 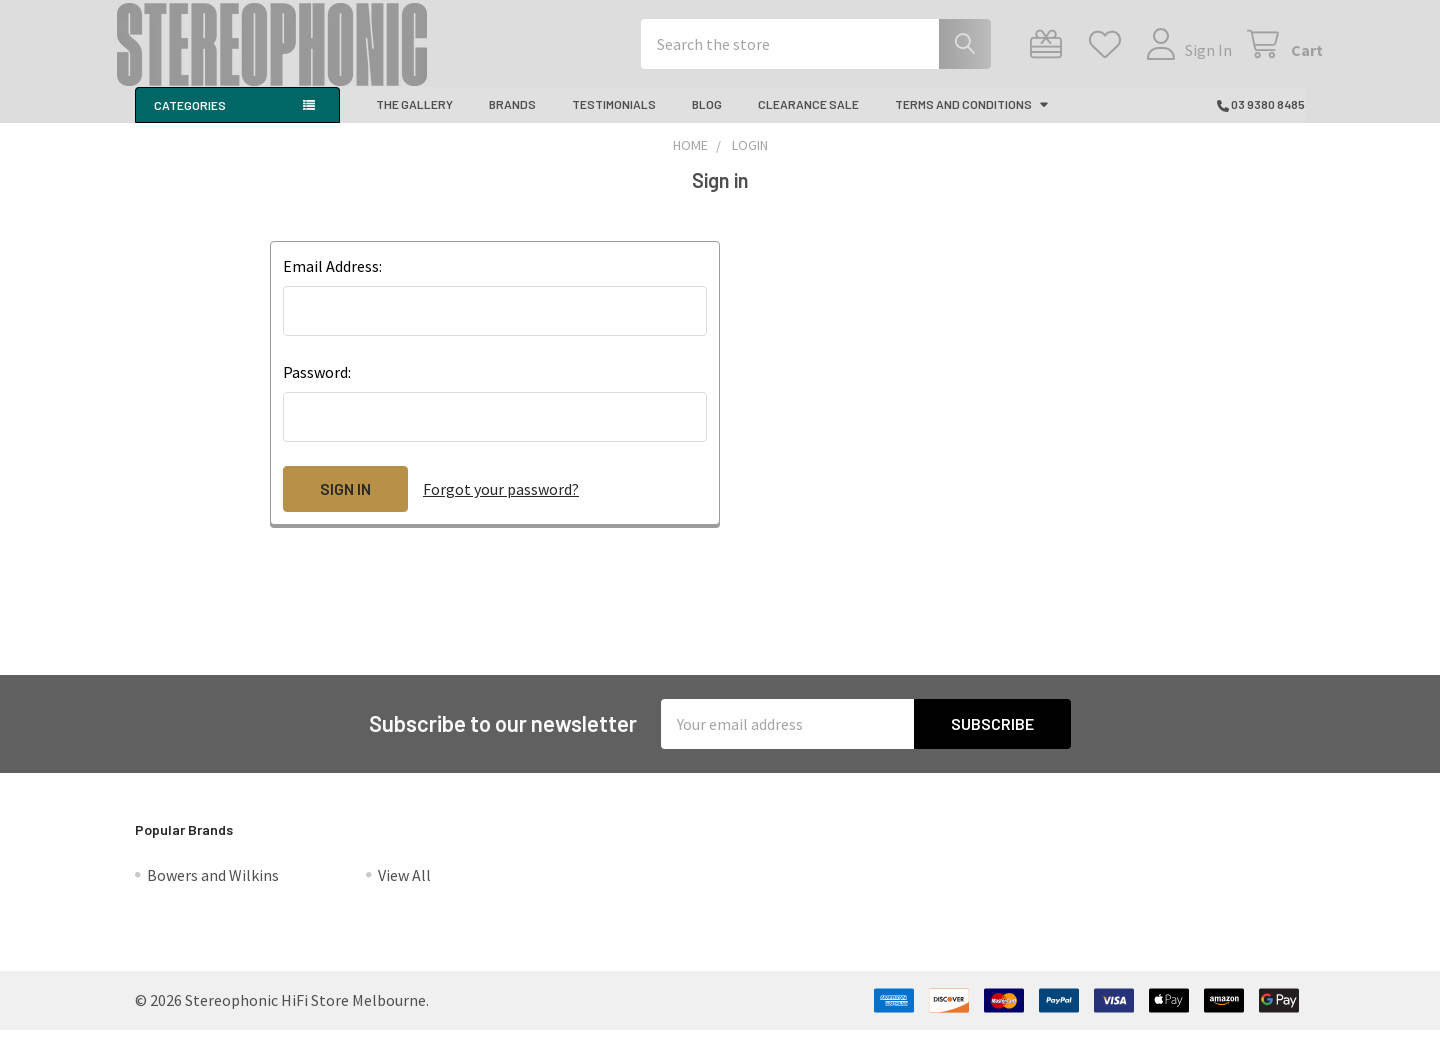 I want to click on Categories [button], so click(x=190, y=119).